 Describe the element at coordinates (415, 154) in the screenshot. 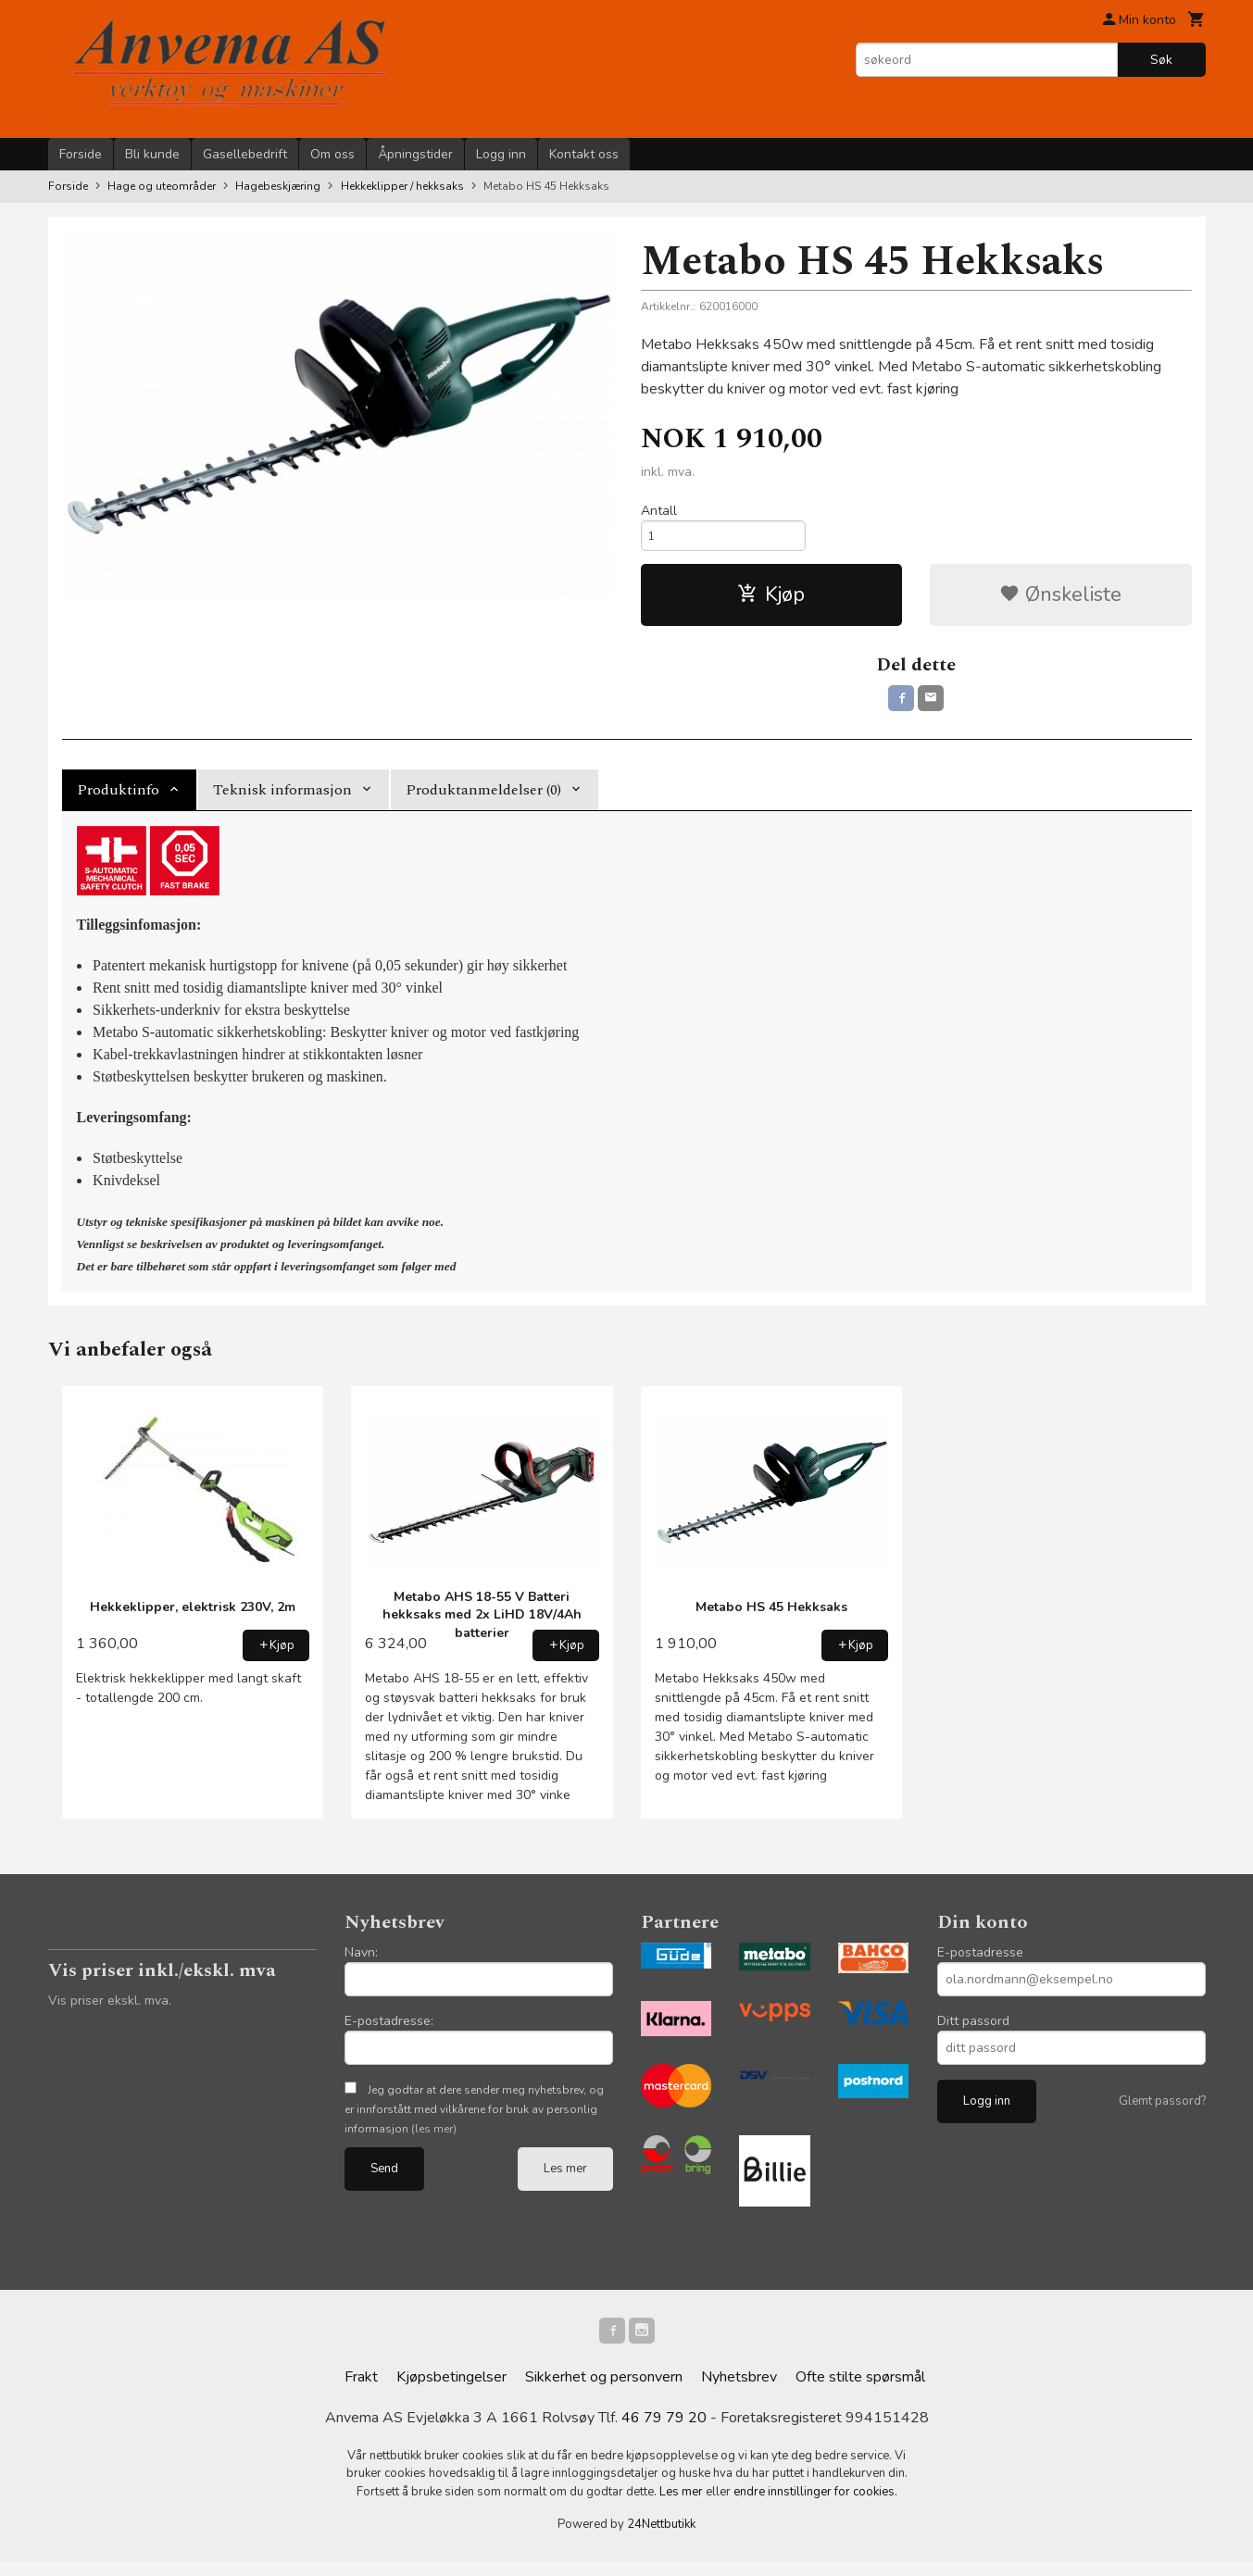

I see `Åpningstider` at that location.